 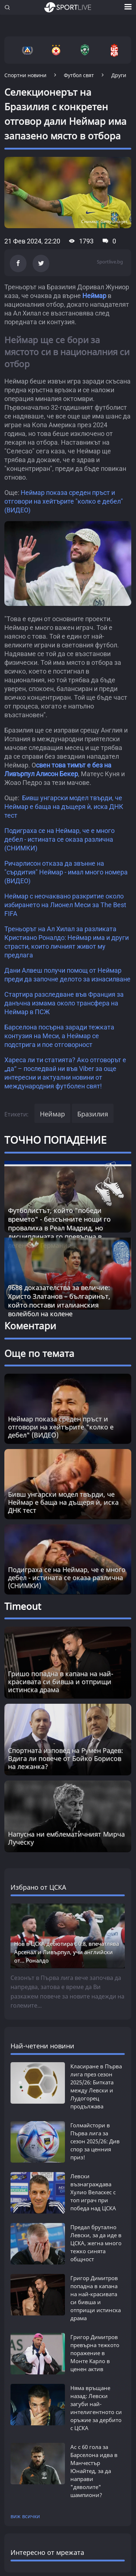 What do you see at coordinates (66, 872) in the screenshot?
I see `Ричарлисон отказа да звънне на "сърдития" Неймар - имал много номера (ВИДЕО)` at bounding box center [66, 872].